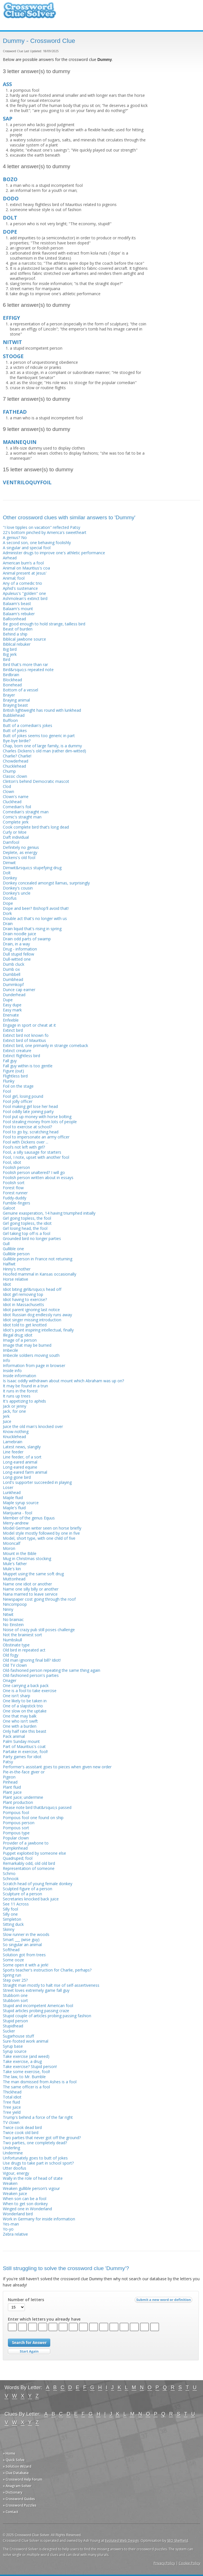  What do you see at coordinates (12, 2097) in the screenshot?
I see `Total idiot` at bounding box center [12, 2097].